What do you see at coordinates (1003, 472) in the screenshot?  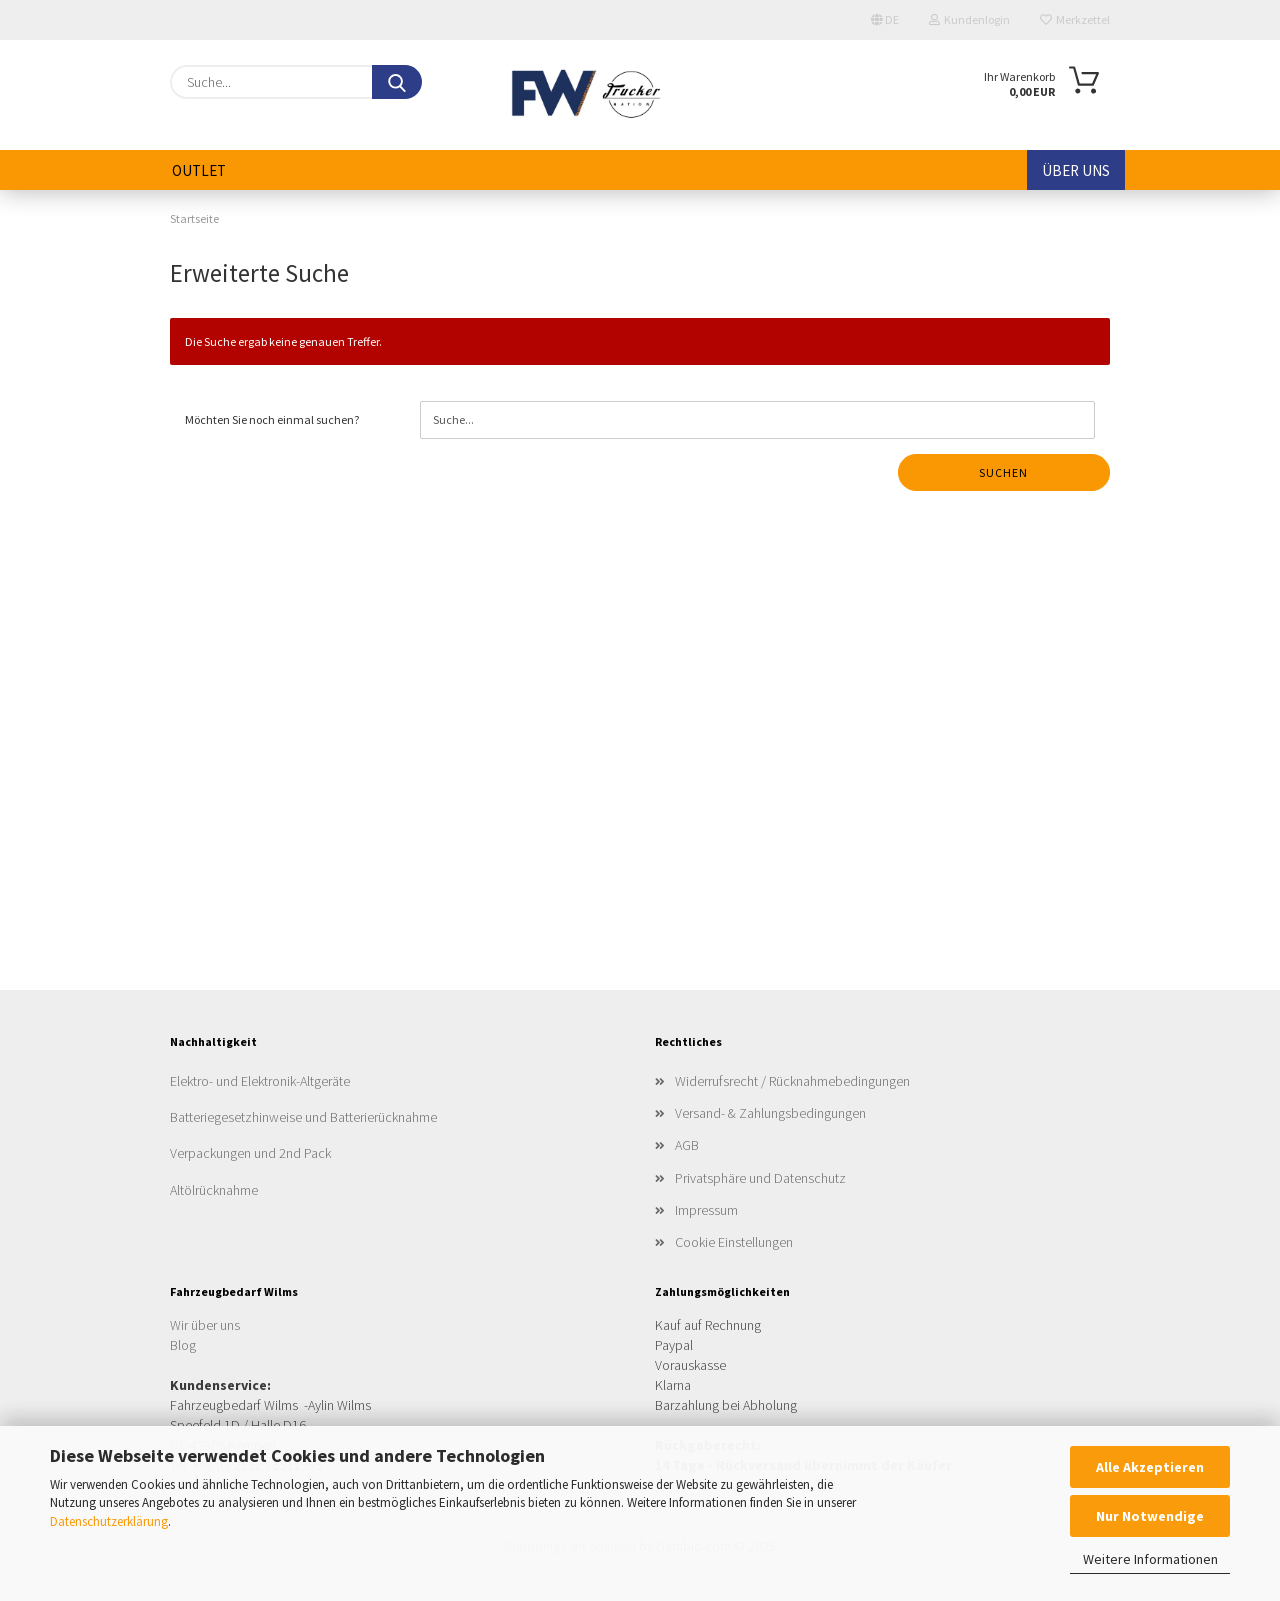 I see `Suchen` at bounding box center [1003, 472].